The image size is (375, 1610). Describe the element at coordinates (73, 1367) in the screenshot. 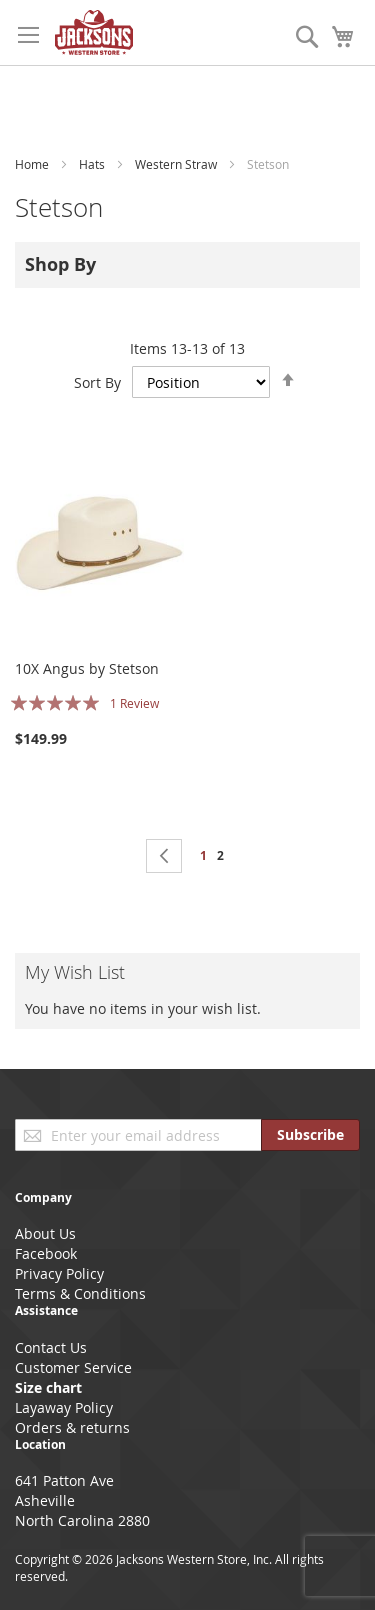

I see `Customer Service` at that location.